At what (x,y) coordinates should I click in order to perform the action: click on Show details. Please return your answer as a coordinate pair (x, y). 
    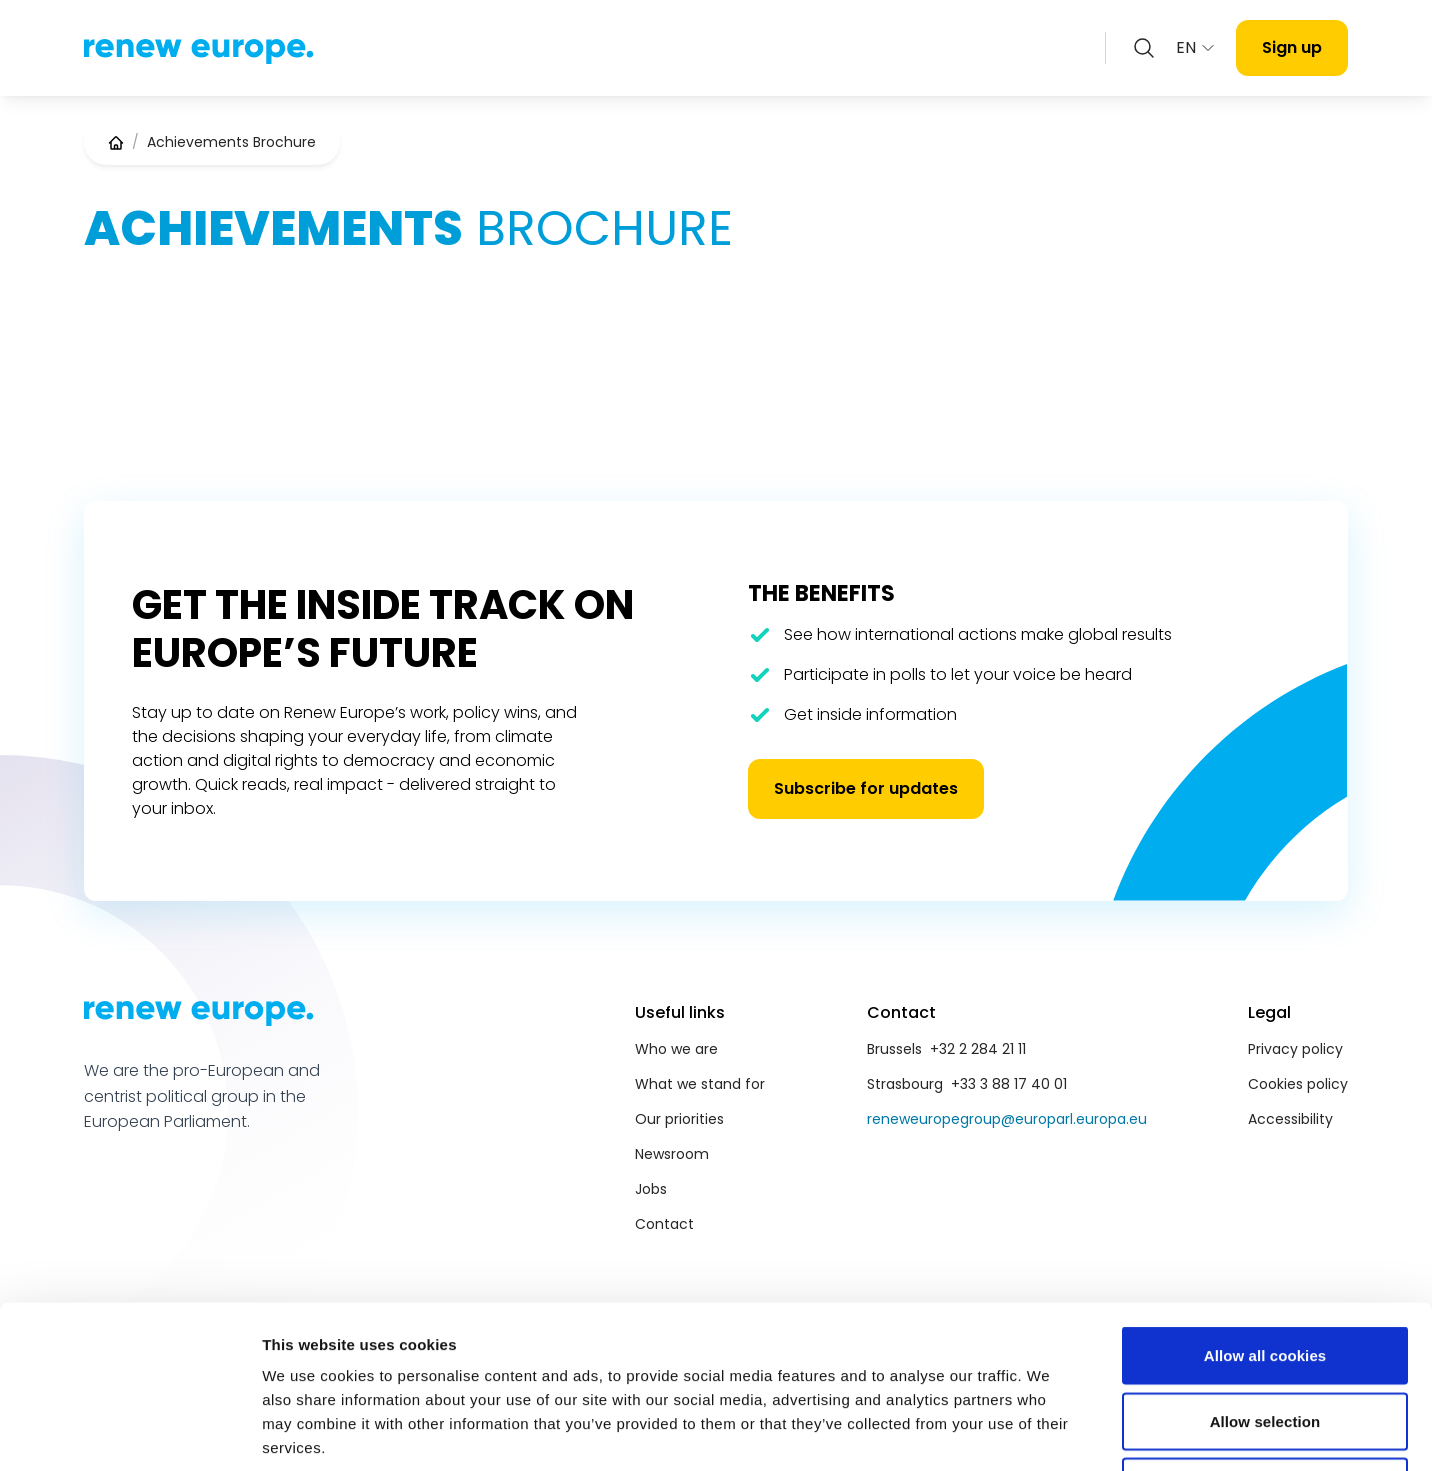
    Looking at the image, I should click on (1049, 1431).